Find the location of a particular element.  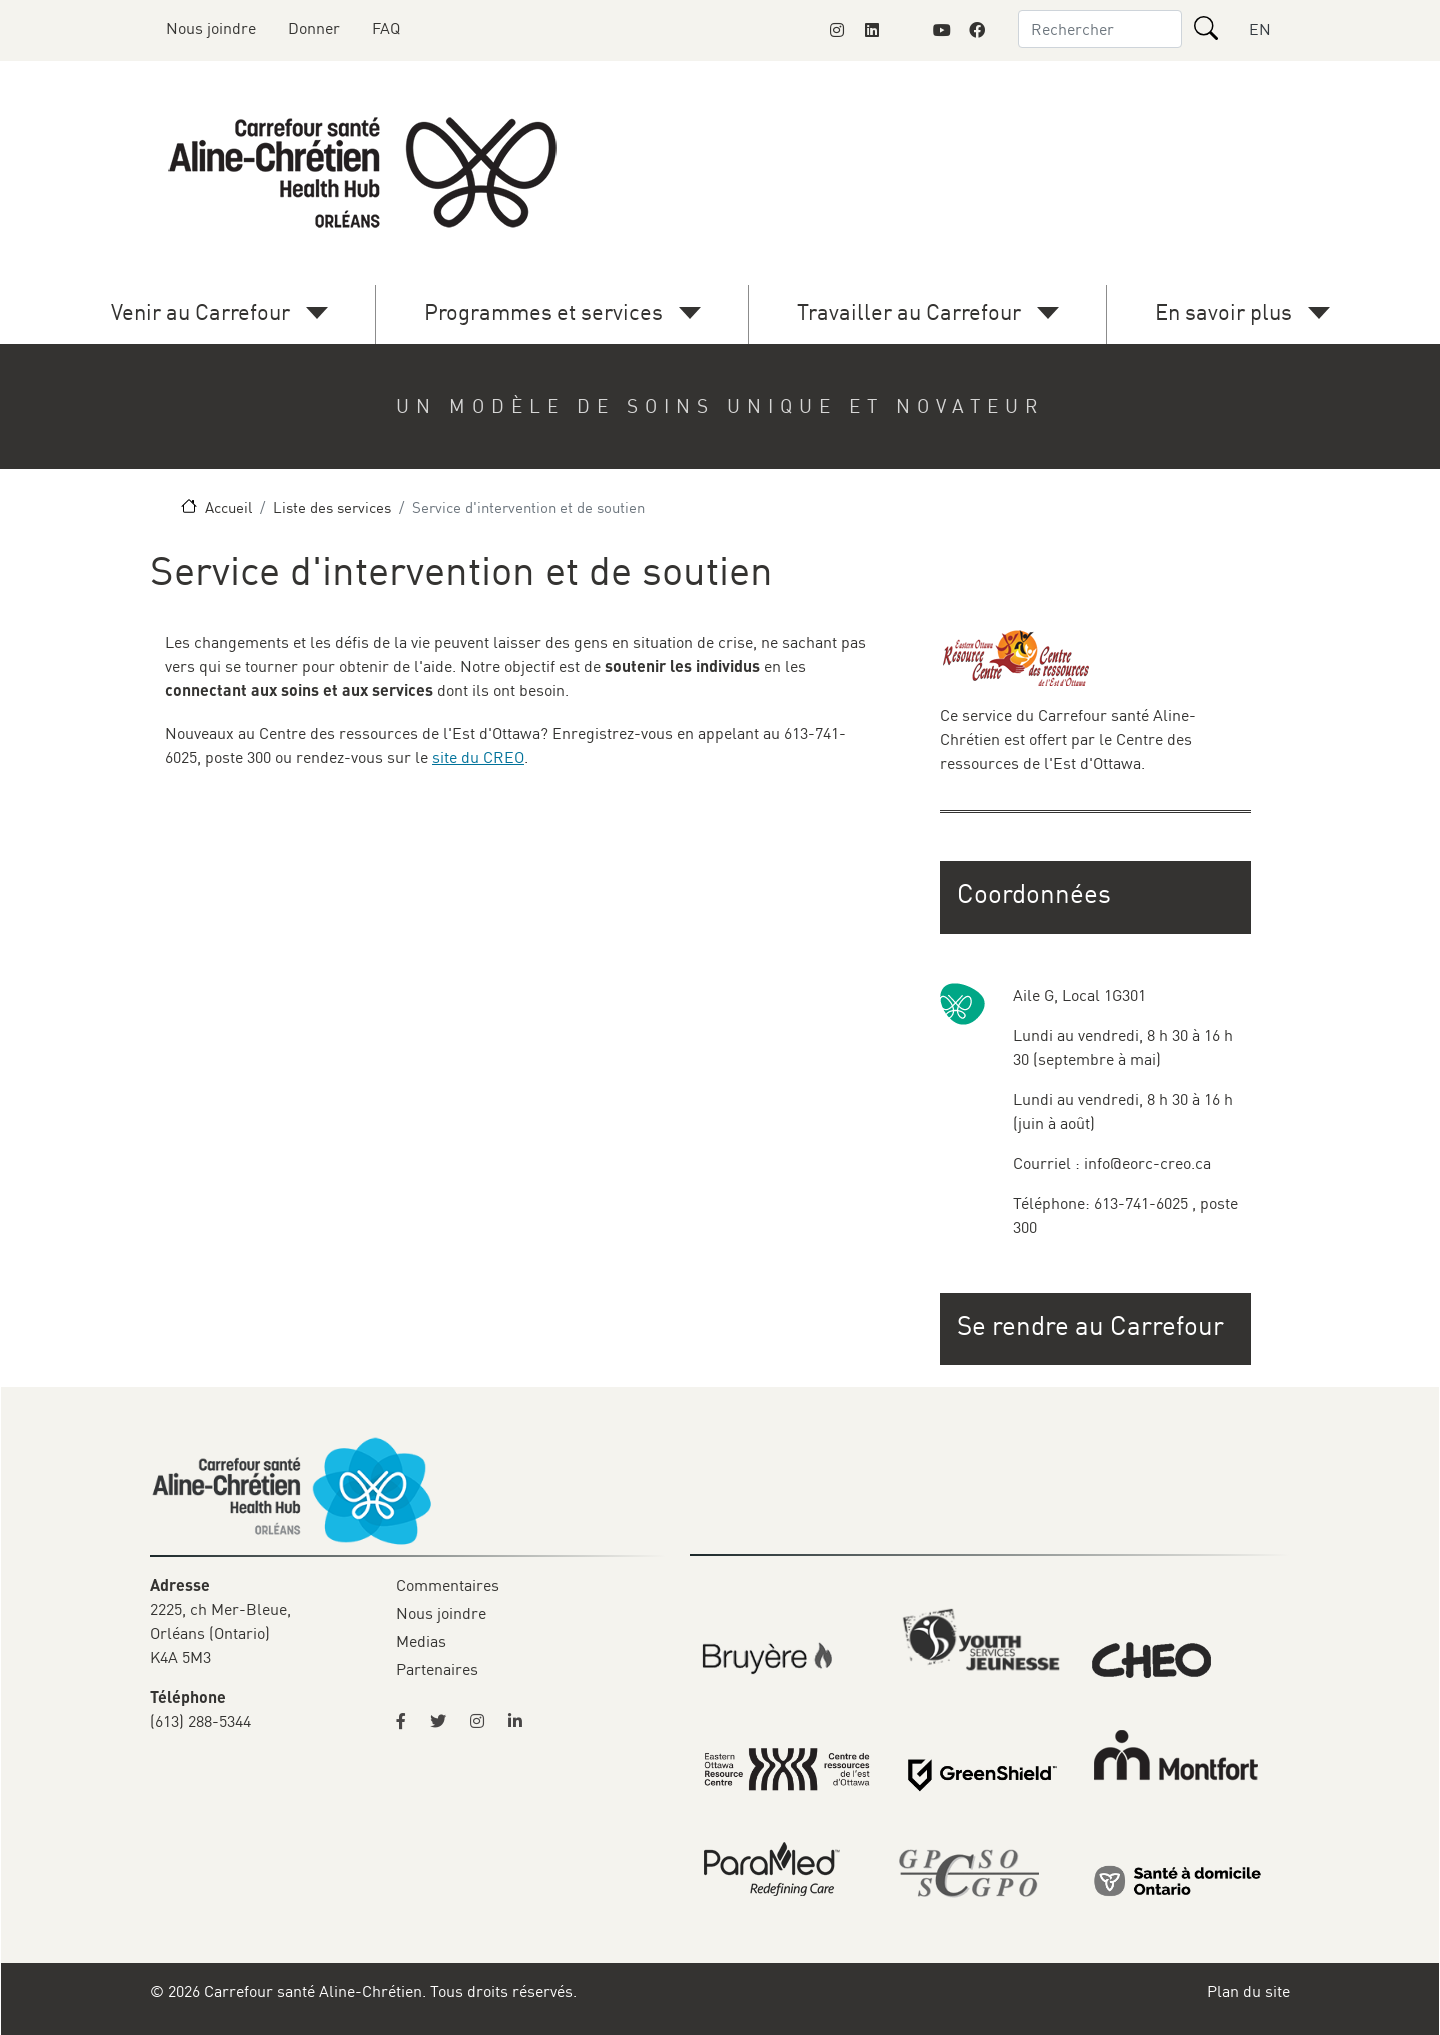

[Rechercher] is located at coordinates (1206, 28).